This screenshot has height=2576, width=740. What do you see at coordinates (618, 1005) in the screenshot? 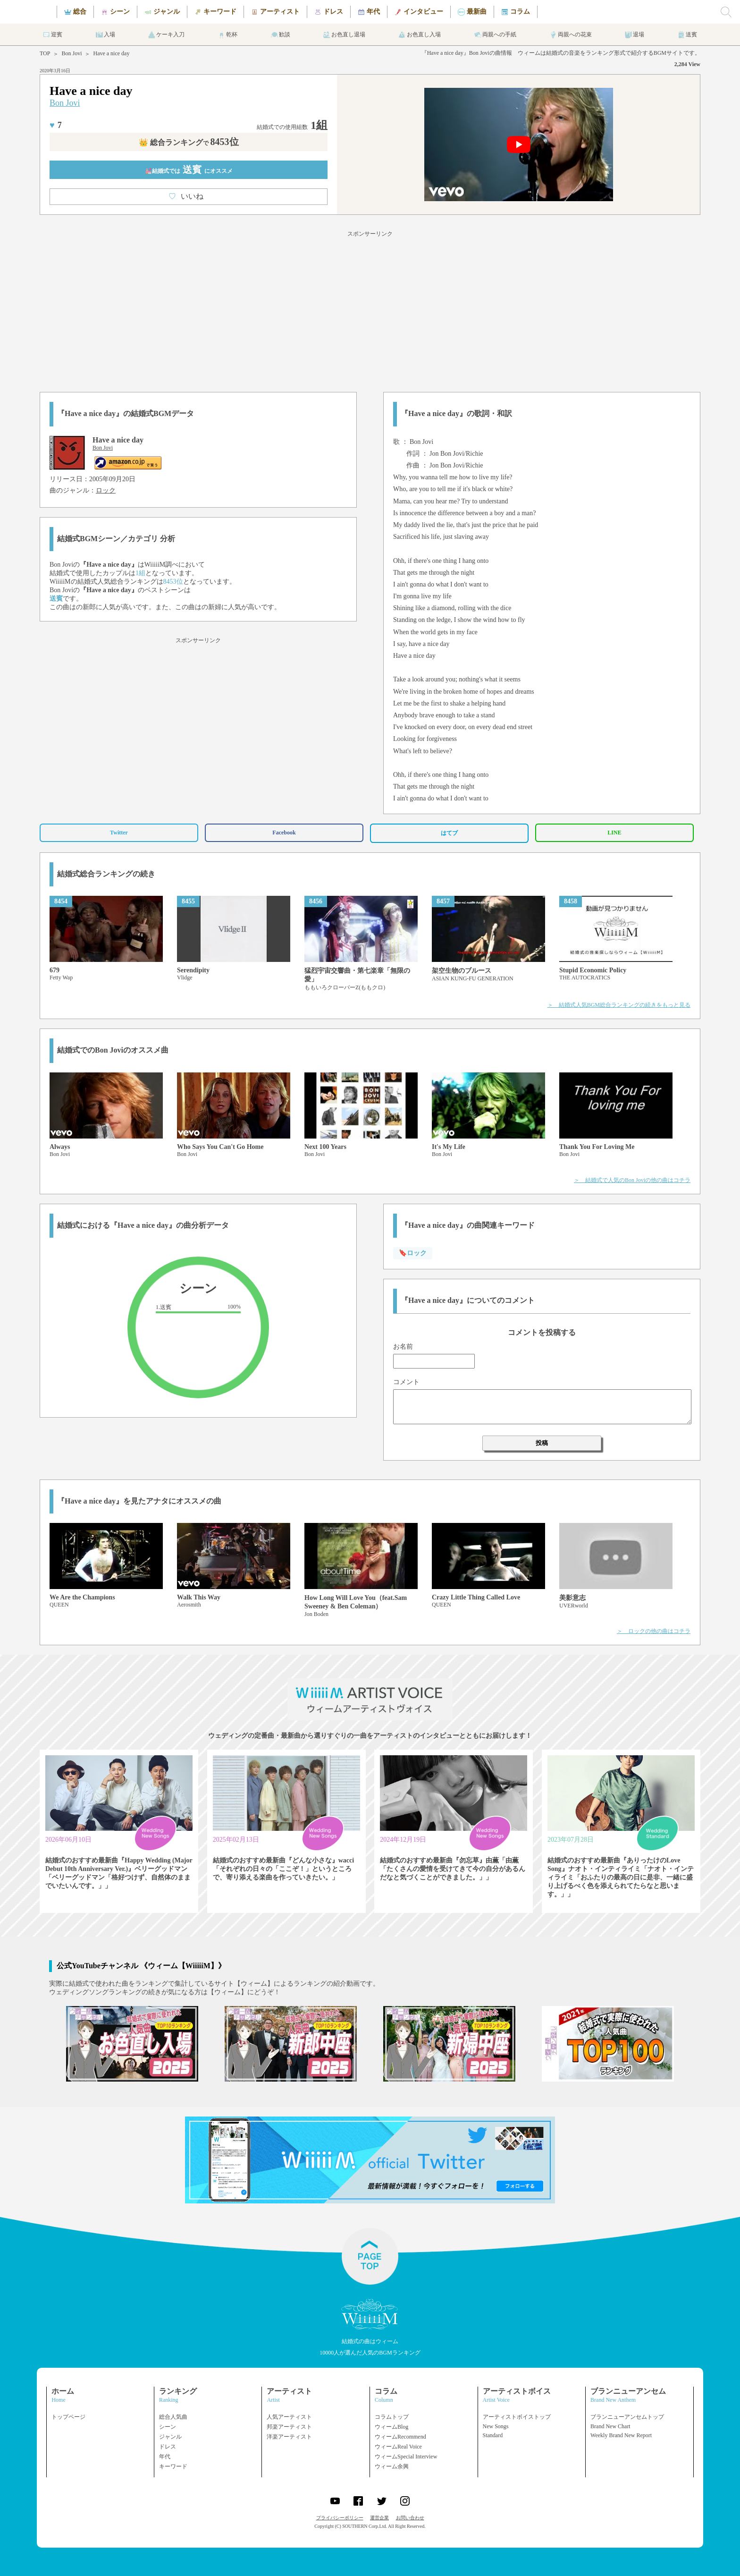
I see `＞ 結婚式人気BGM総合ランキングの続きをもっと見る` at bounding box center [618, 1005].